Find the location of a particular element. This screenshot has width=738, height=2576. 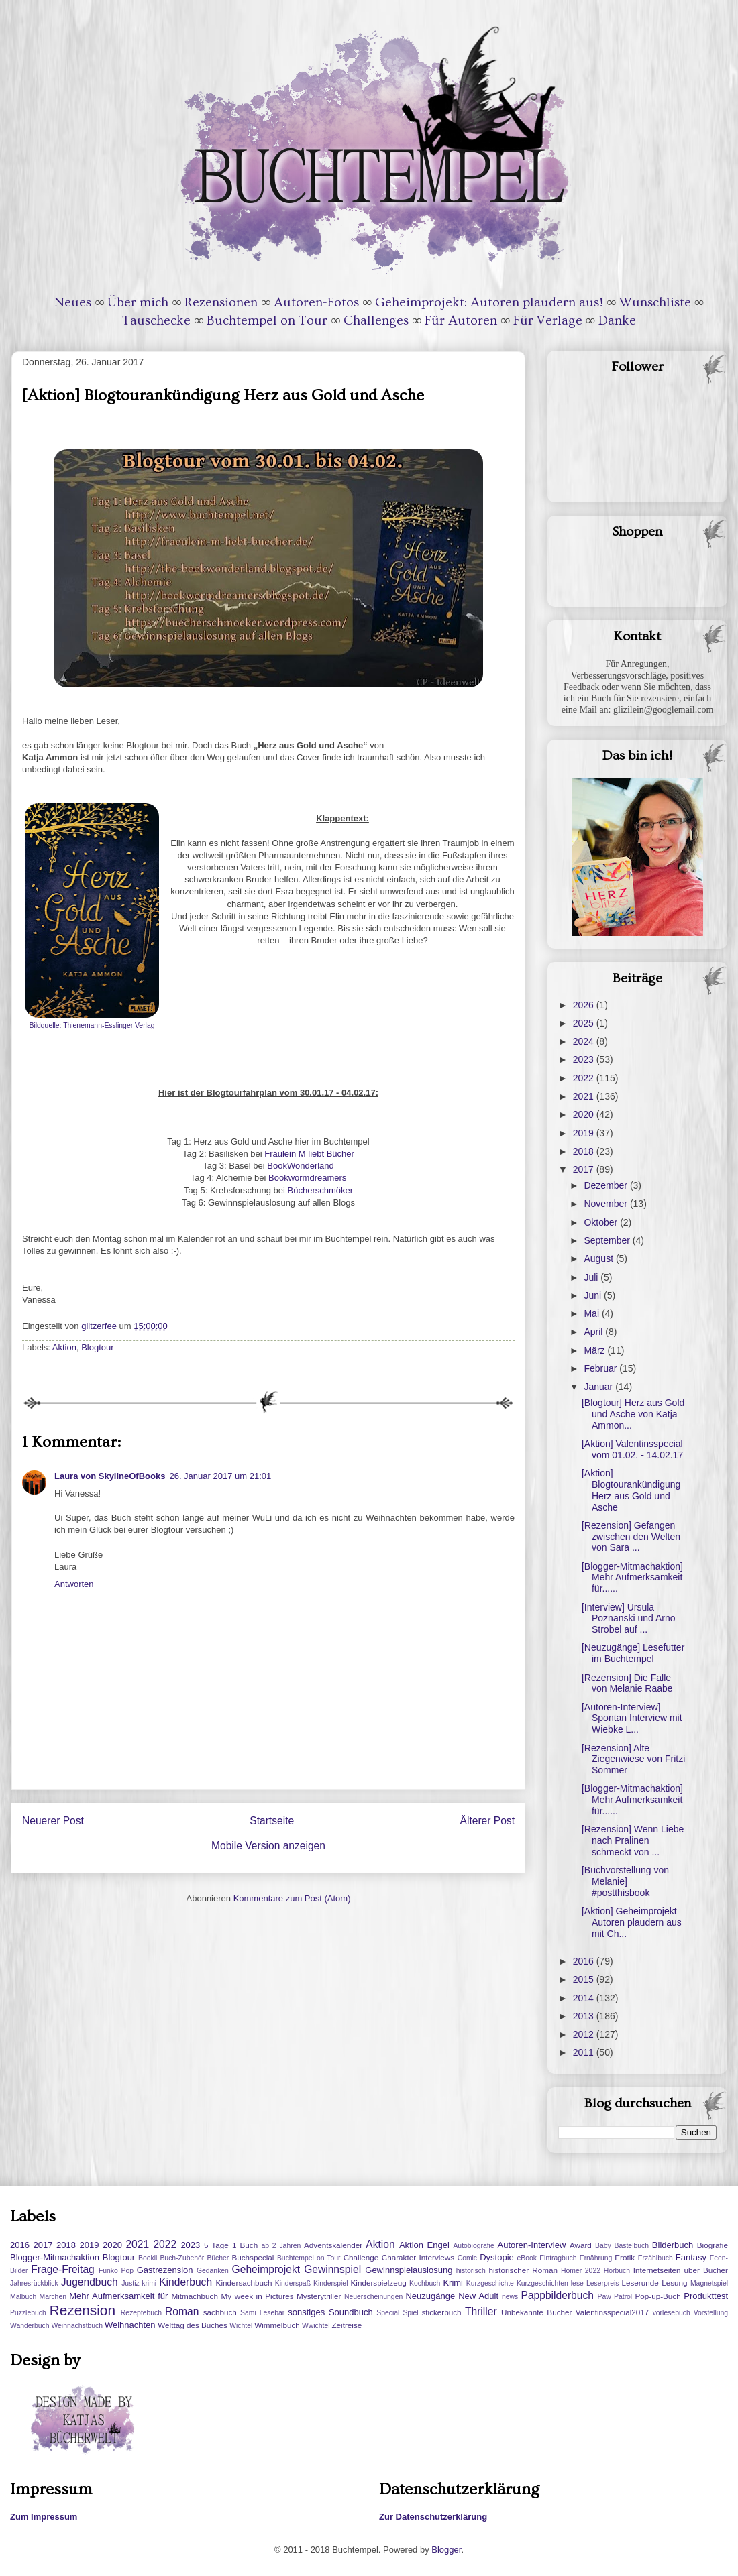

Antworten is located at coordinates (74, 1584).